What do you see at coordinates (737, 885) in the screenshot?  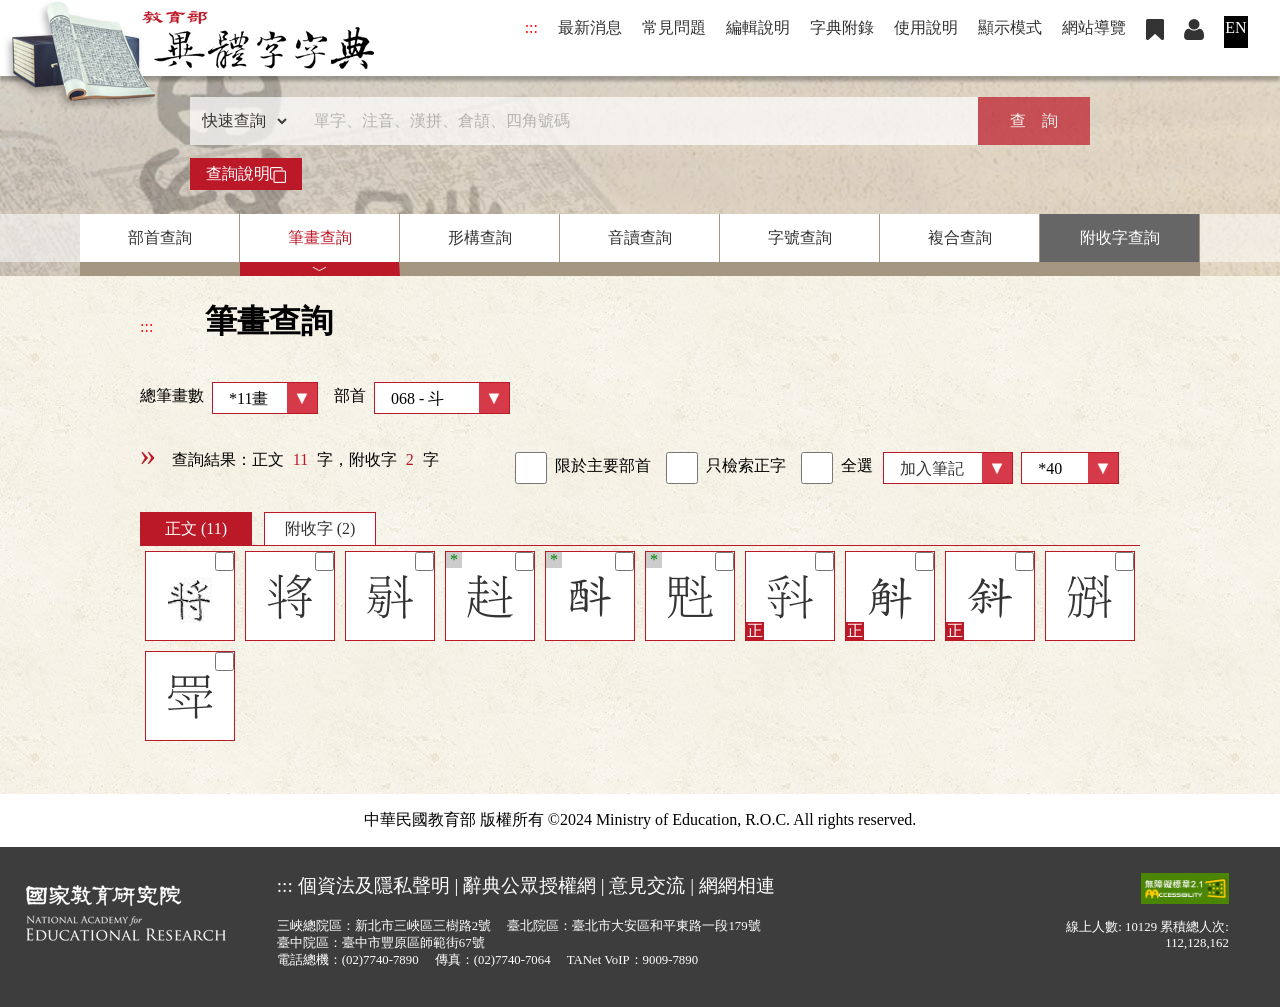 I see `網網相連` at bounding box center [737, 885].